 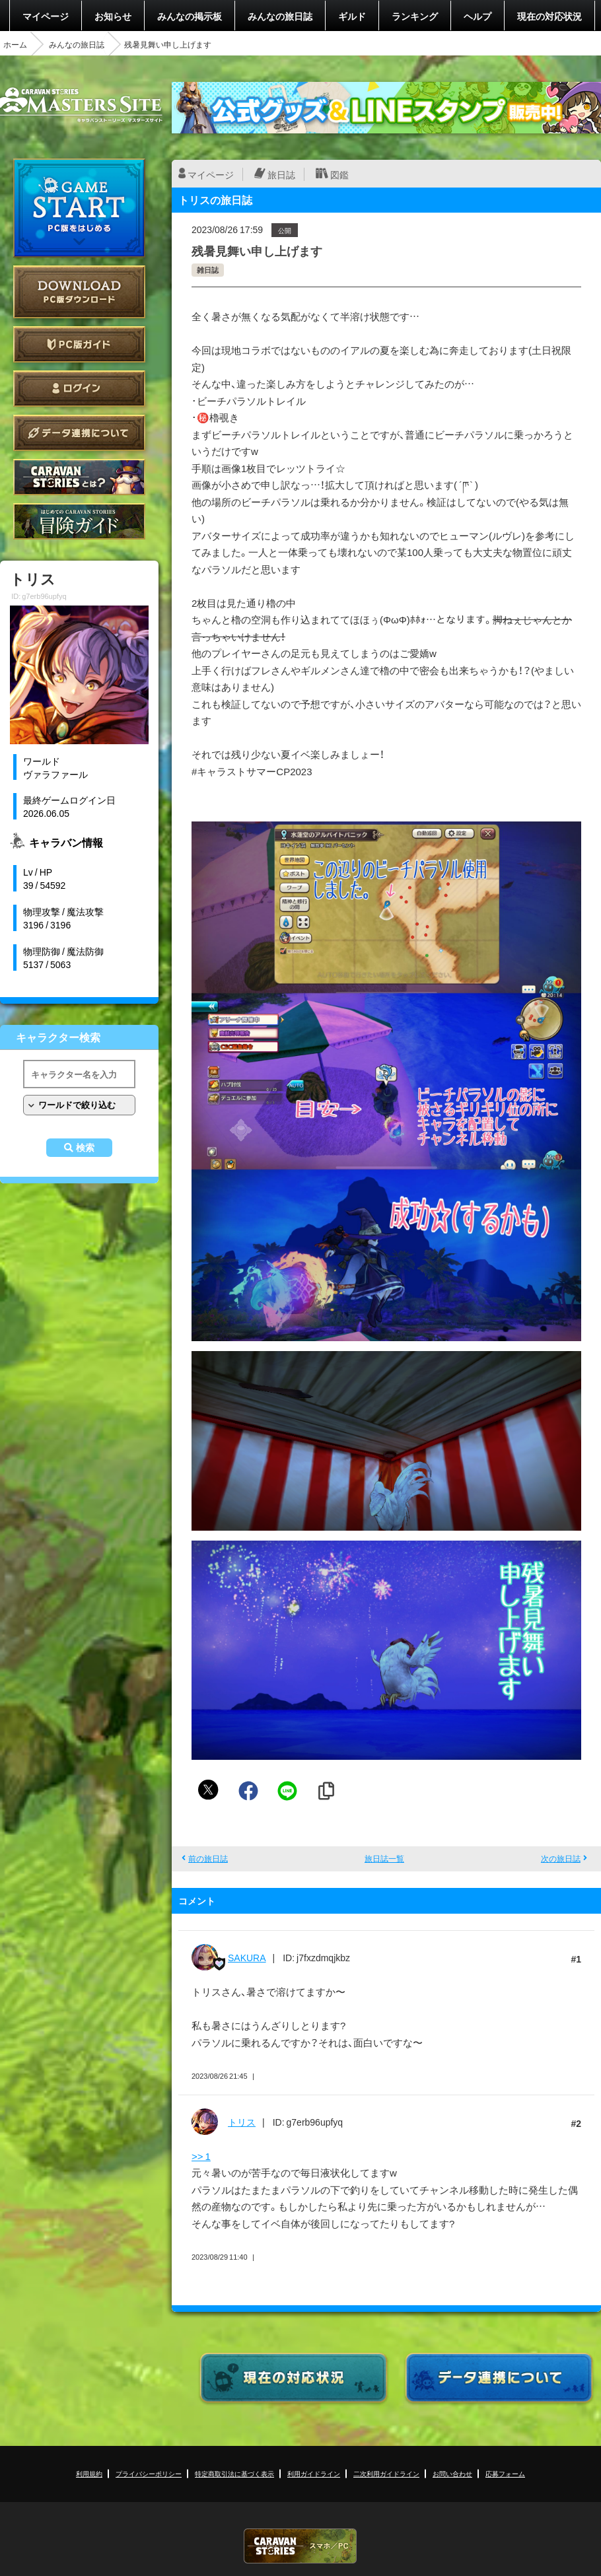 I want to click on ゲームガイド, so click(x=79, y=521).